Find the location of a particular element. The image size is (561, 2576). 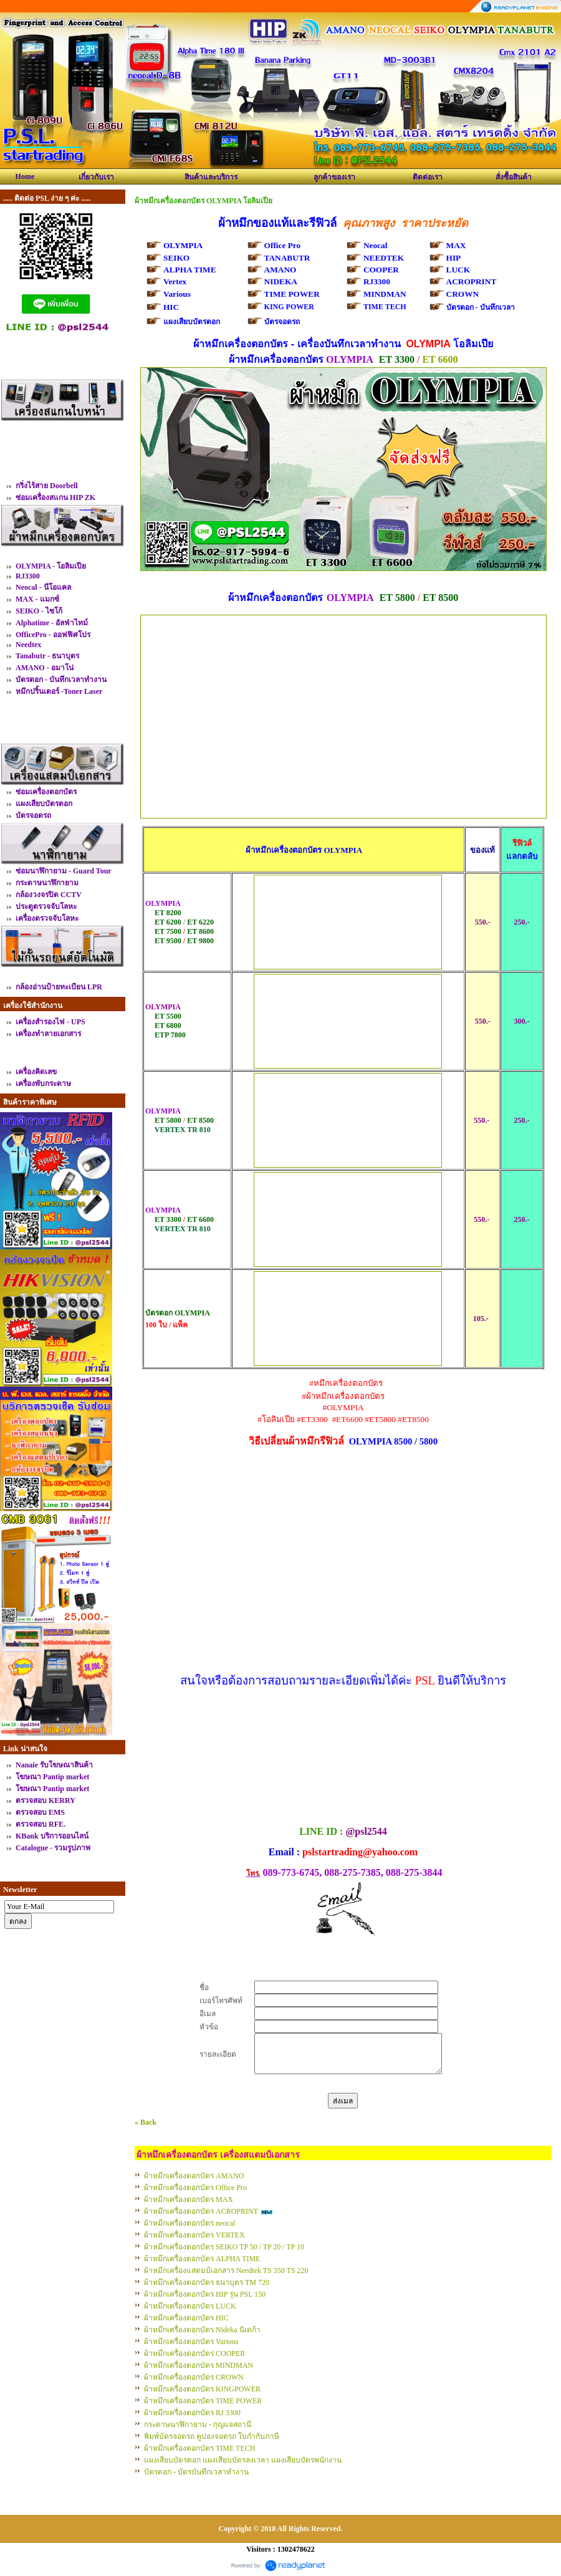

ผ้าหมึกเครื่องตอกบัตร CROWN is located at coordinates (194, 2377).